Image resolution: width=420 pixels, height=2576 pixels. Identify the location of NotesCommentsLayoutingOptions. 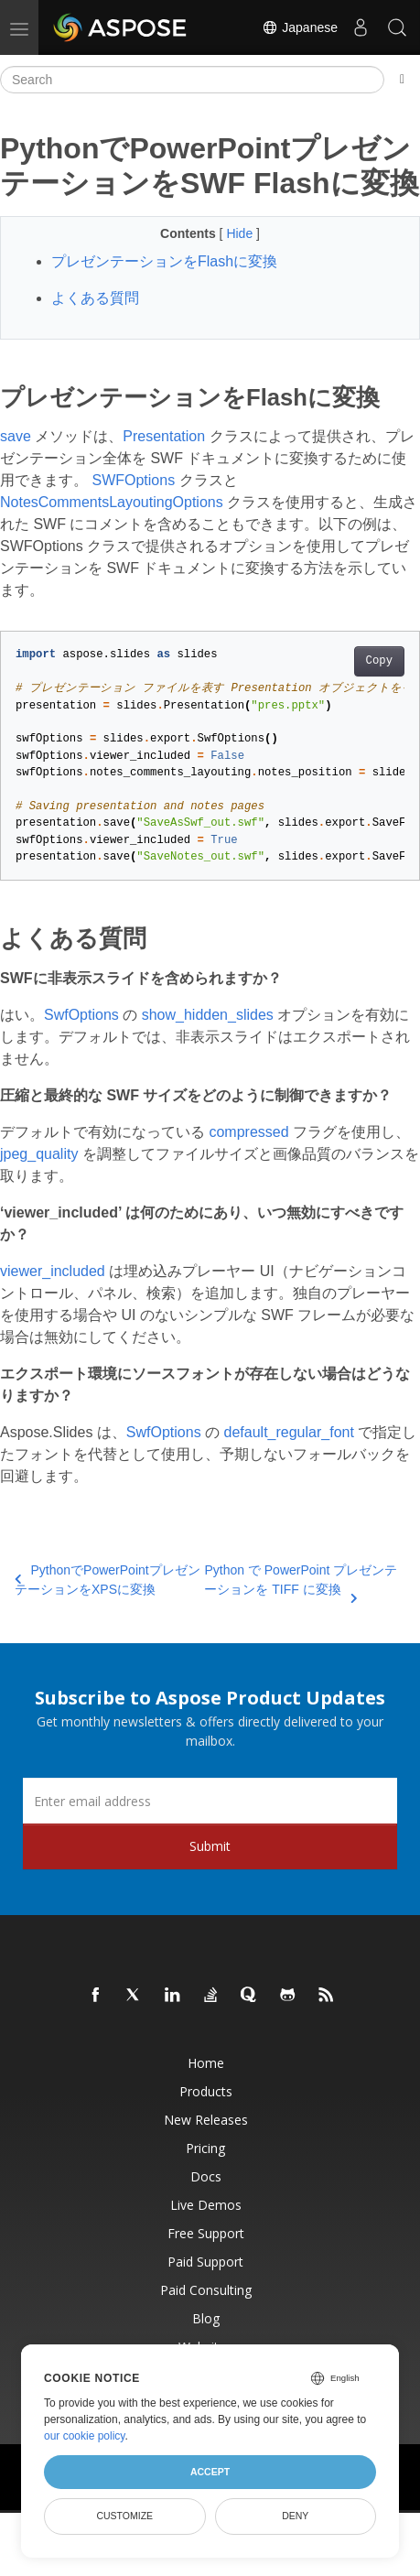
(111, 502).